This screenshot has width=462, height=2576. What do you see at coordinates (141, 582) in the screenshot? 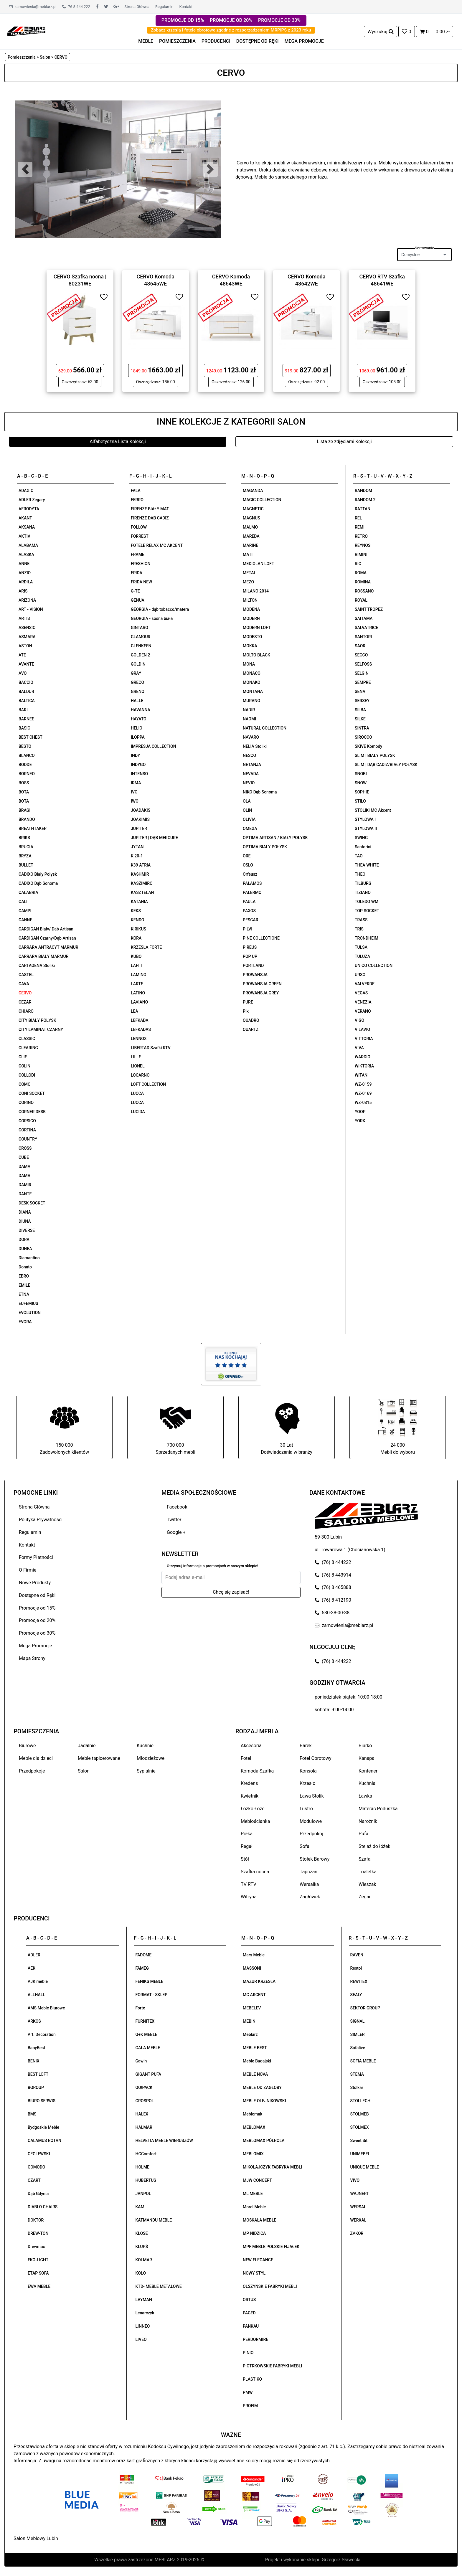
I see `FRIDA NEW` at bounding box center [141, 582].